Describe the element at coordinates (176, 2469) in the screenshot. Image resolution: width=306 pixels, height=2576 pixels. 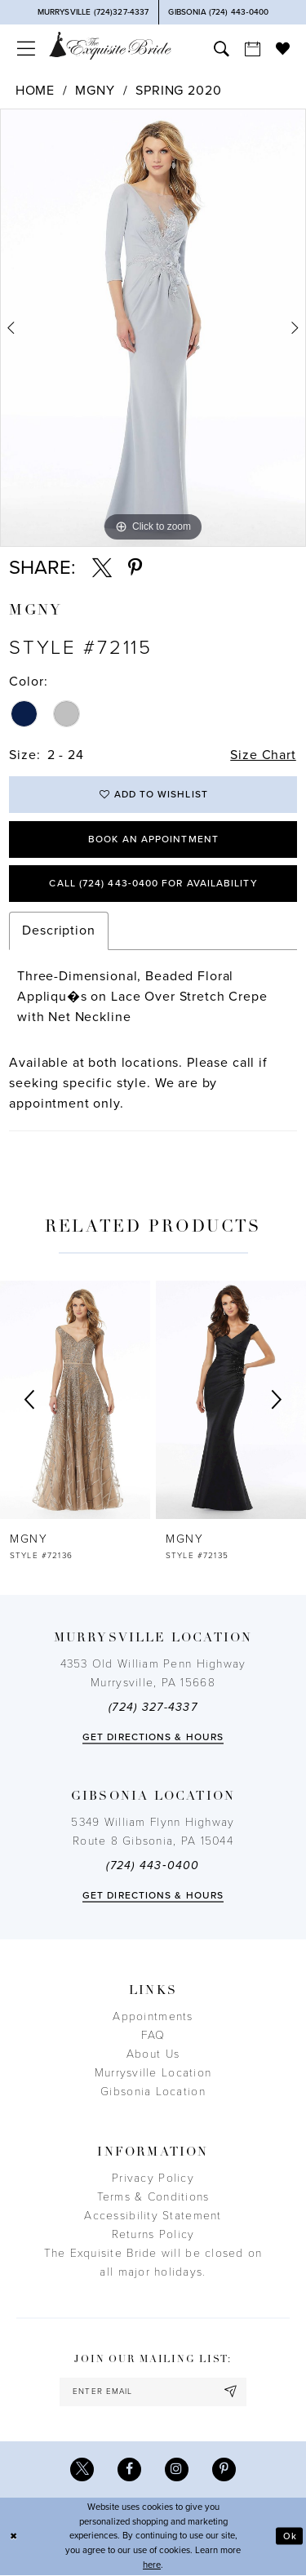
I see `[Visit our Instagram - Opens in new tab]` at that location.